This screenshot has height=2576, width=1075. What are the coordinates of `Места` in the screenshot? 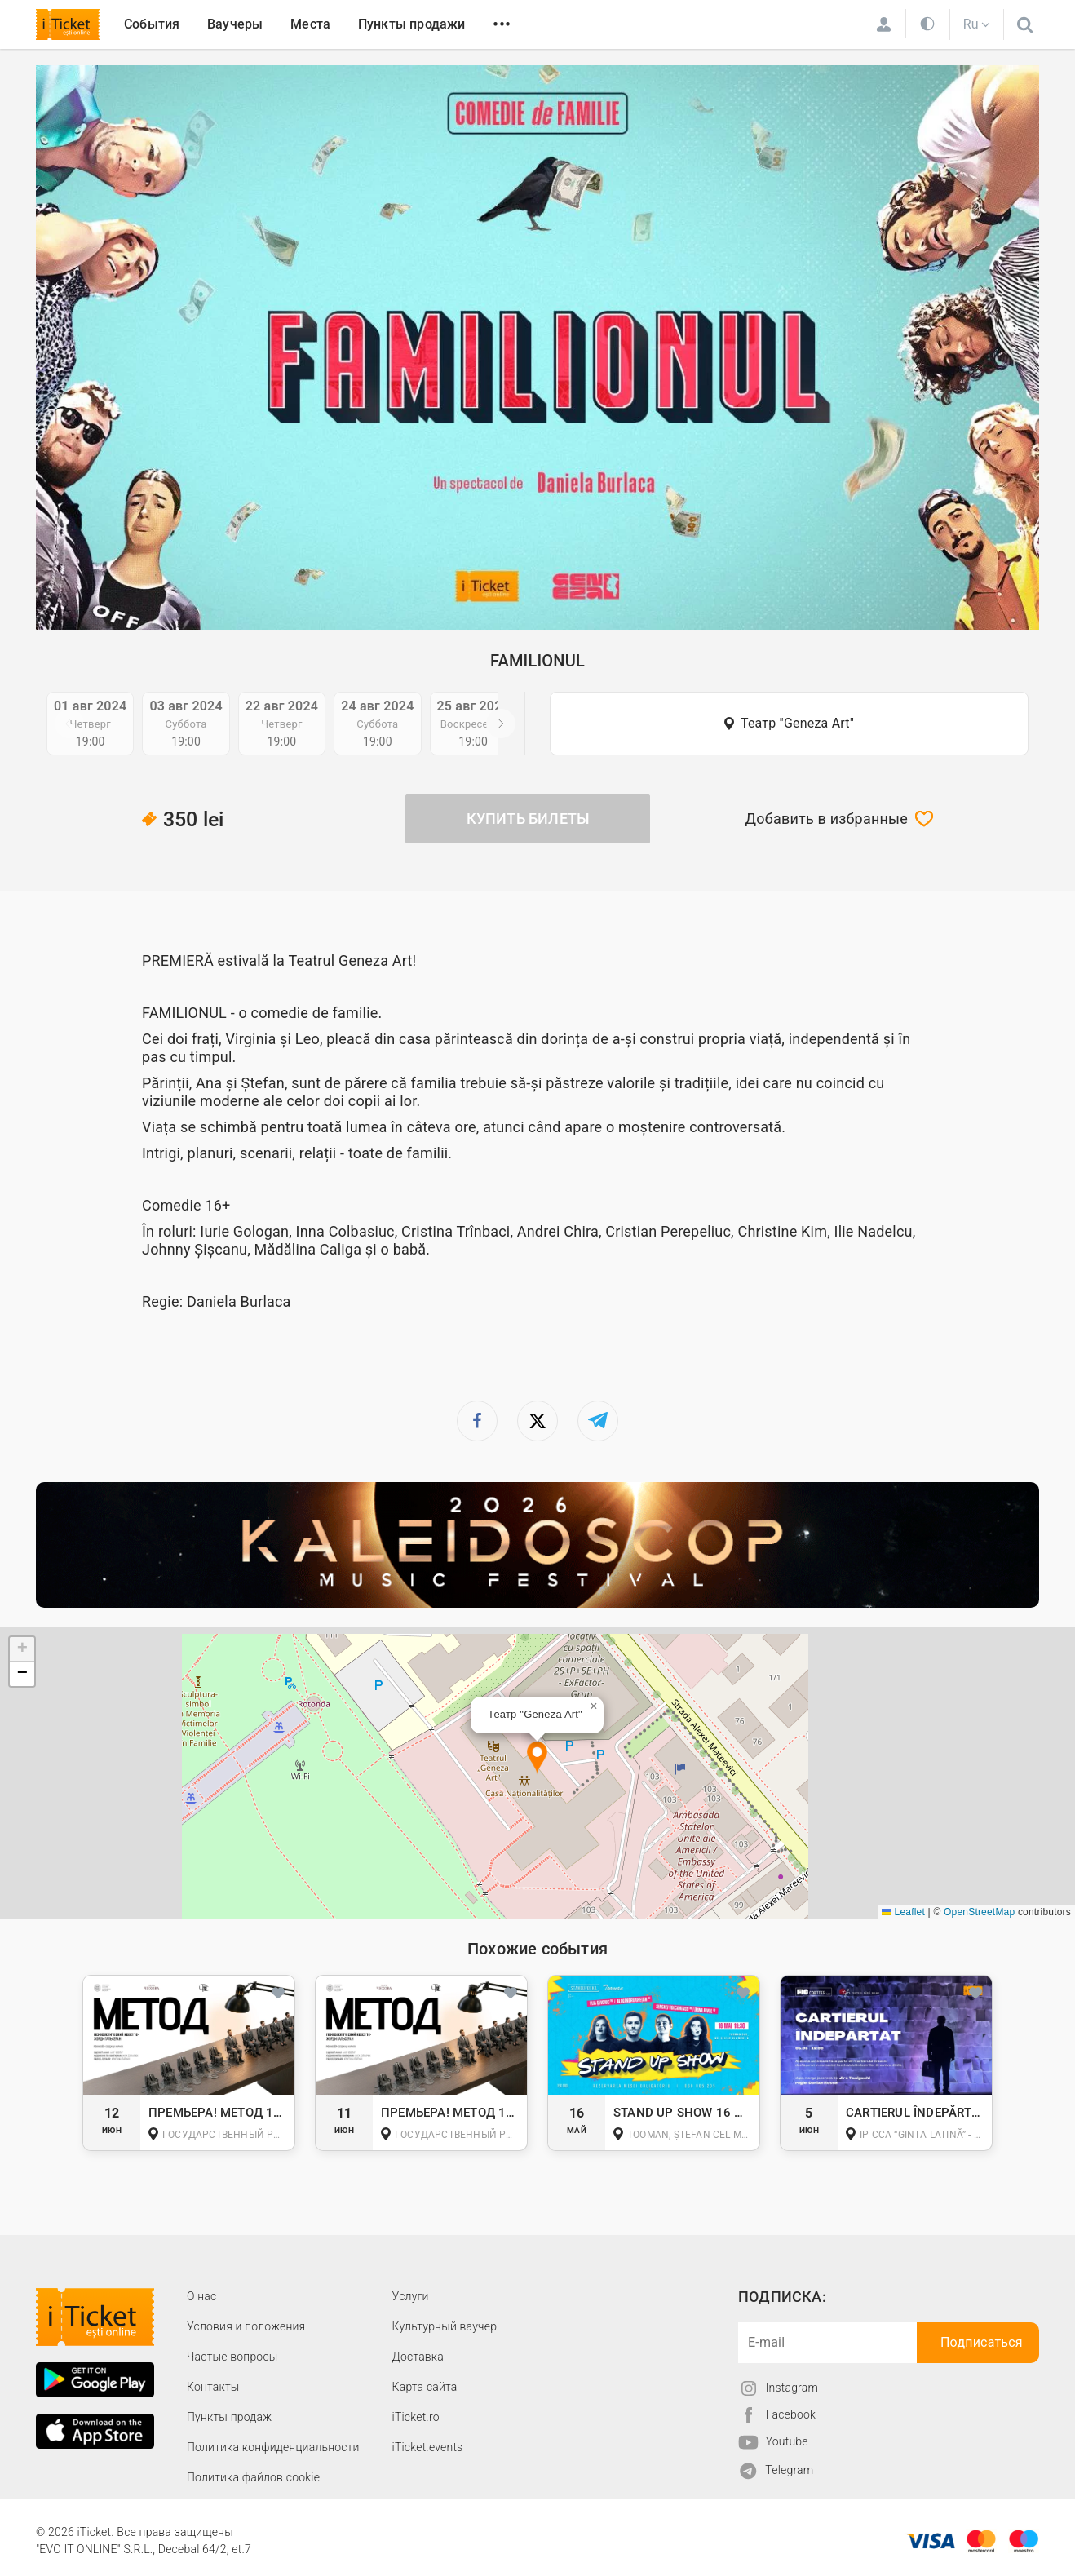 It's located at (310, 24).